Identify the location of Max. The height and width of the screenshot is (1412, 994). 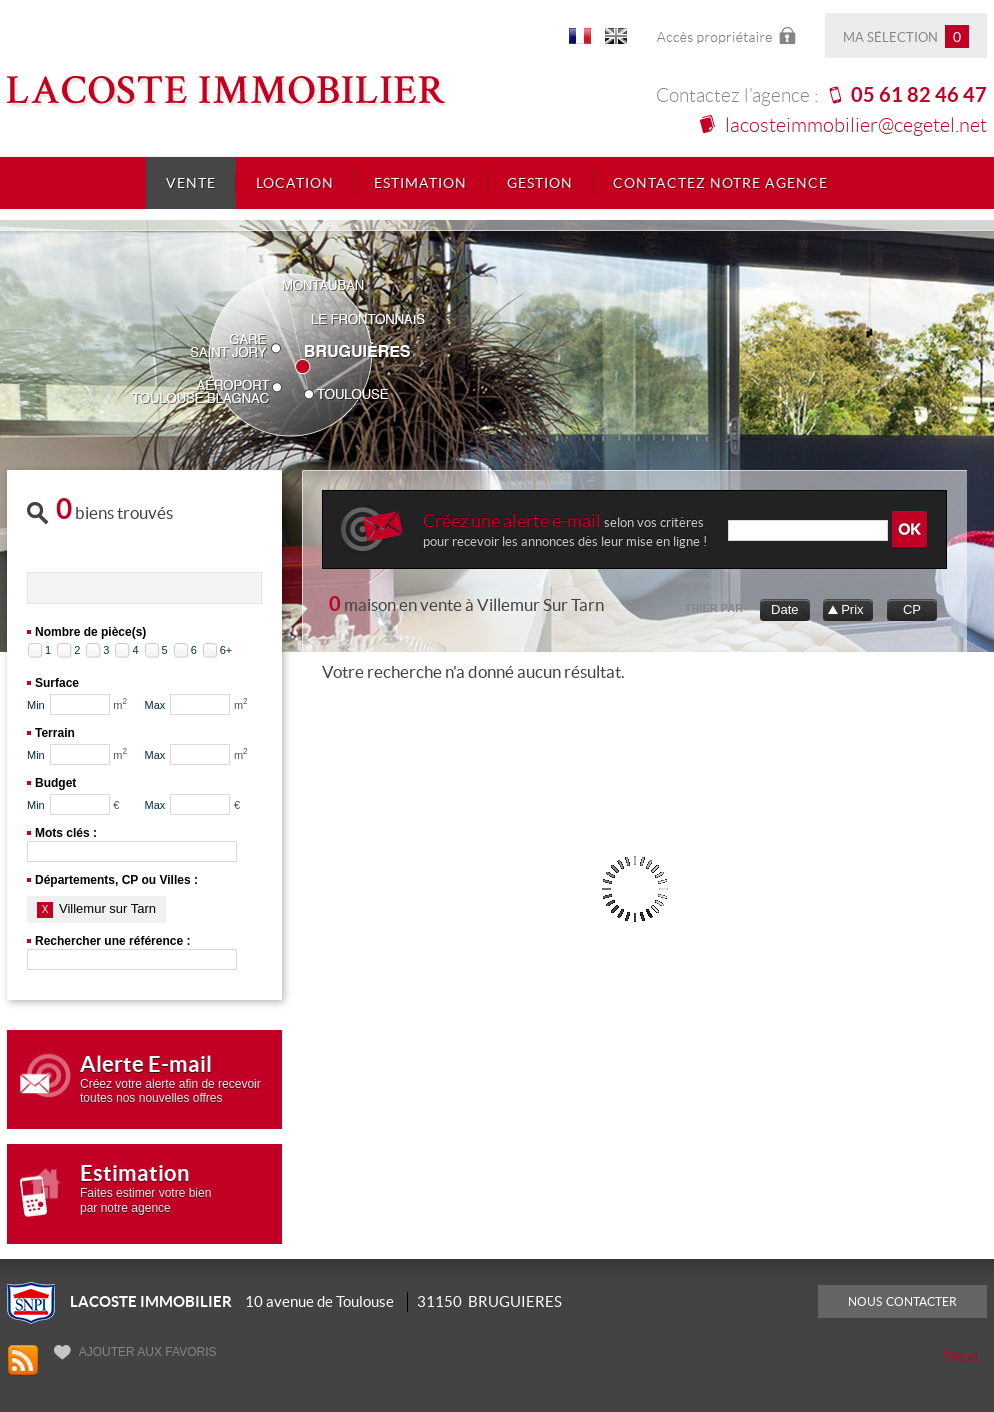
(155, 705).